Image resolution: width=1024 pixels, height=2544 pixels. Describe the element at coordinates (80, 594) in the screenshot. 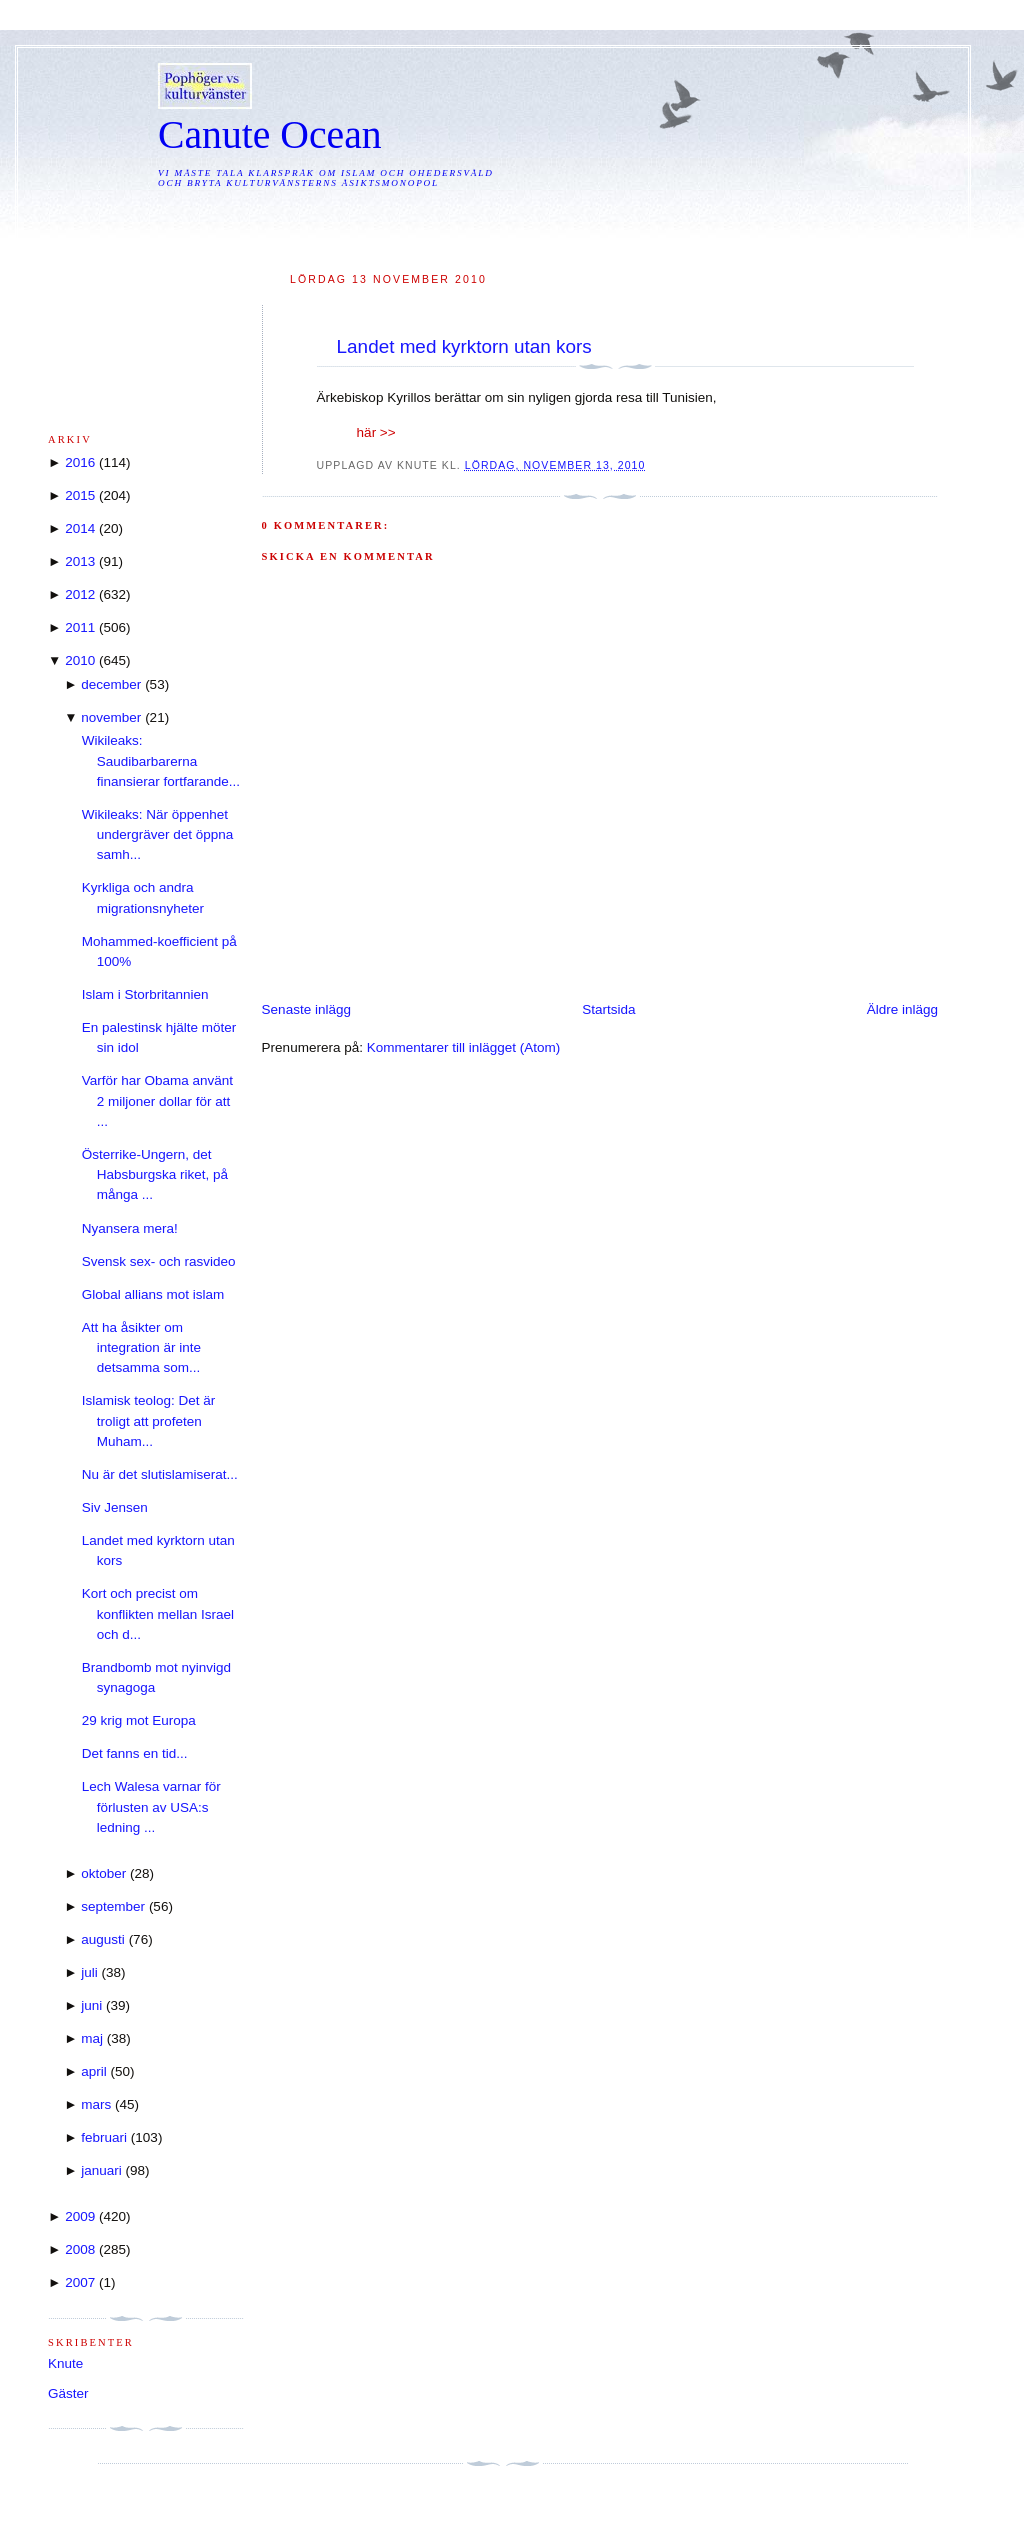

I see `2012` at that location.